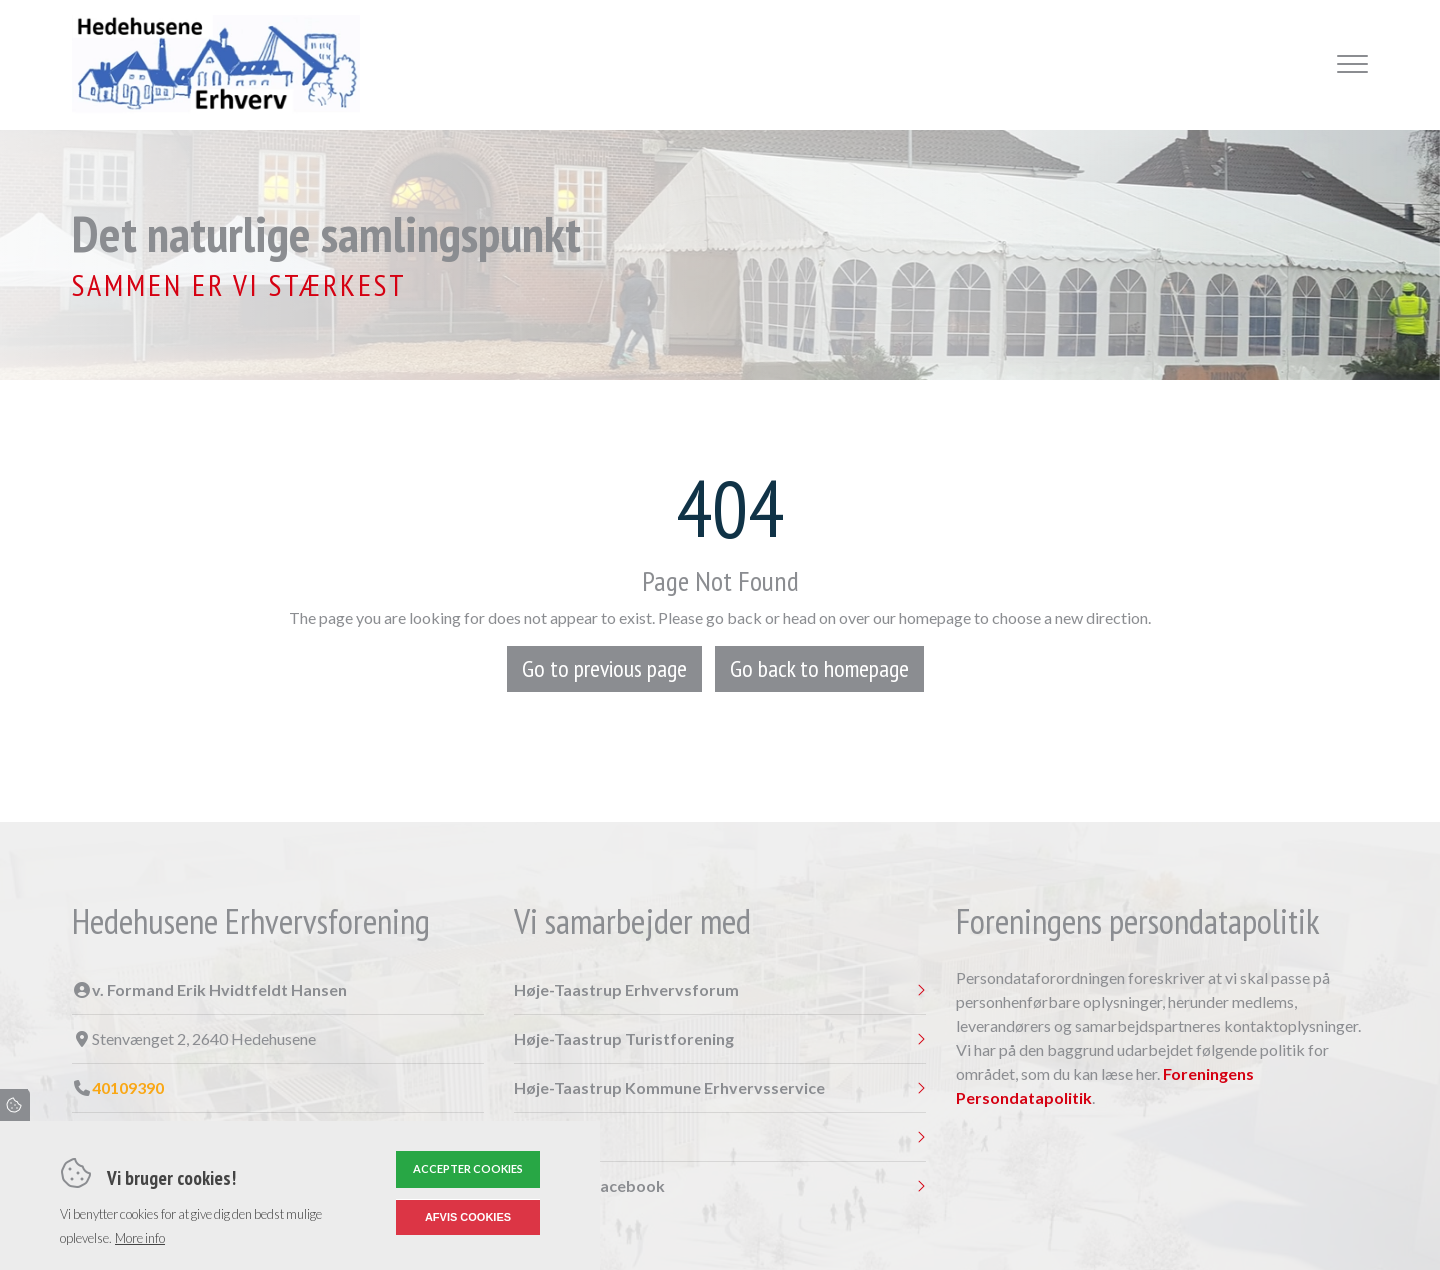 This screenshot has height=1270, width=1440. What do you see at coordinates (589, 1186) in the screenshot?
I see `Følg os på Facebook` at bounding box center [589, 1186].